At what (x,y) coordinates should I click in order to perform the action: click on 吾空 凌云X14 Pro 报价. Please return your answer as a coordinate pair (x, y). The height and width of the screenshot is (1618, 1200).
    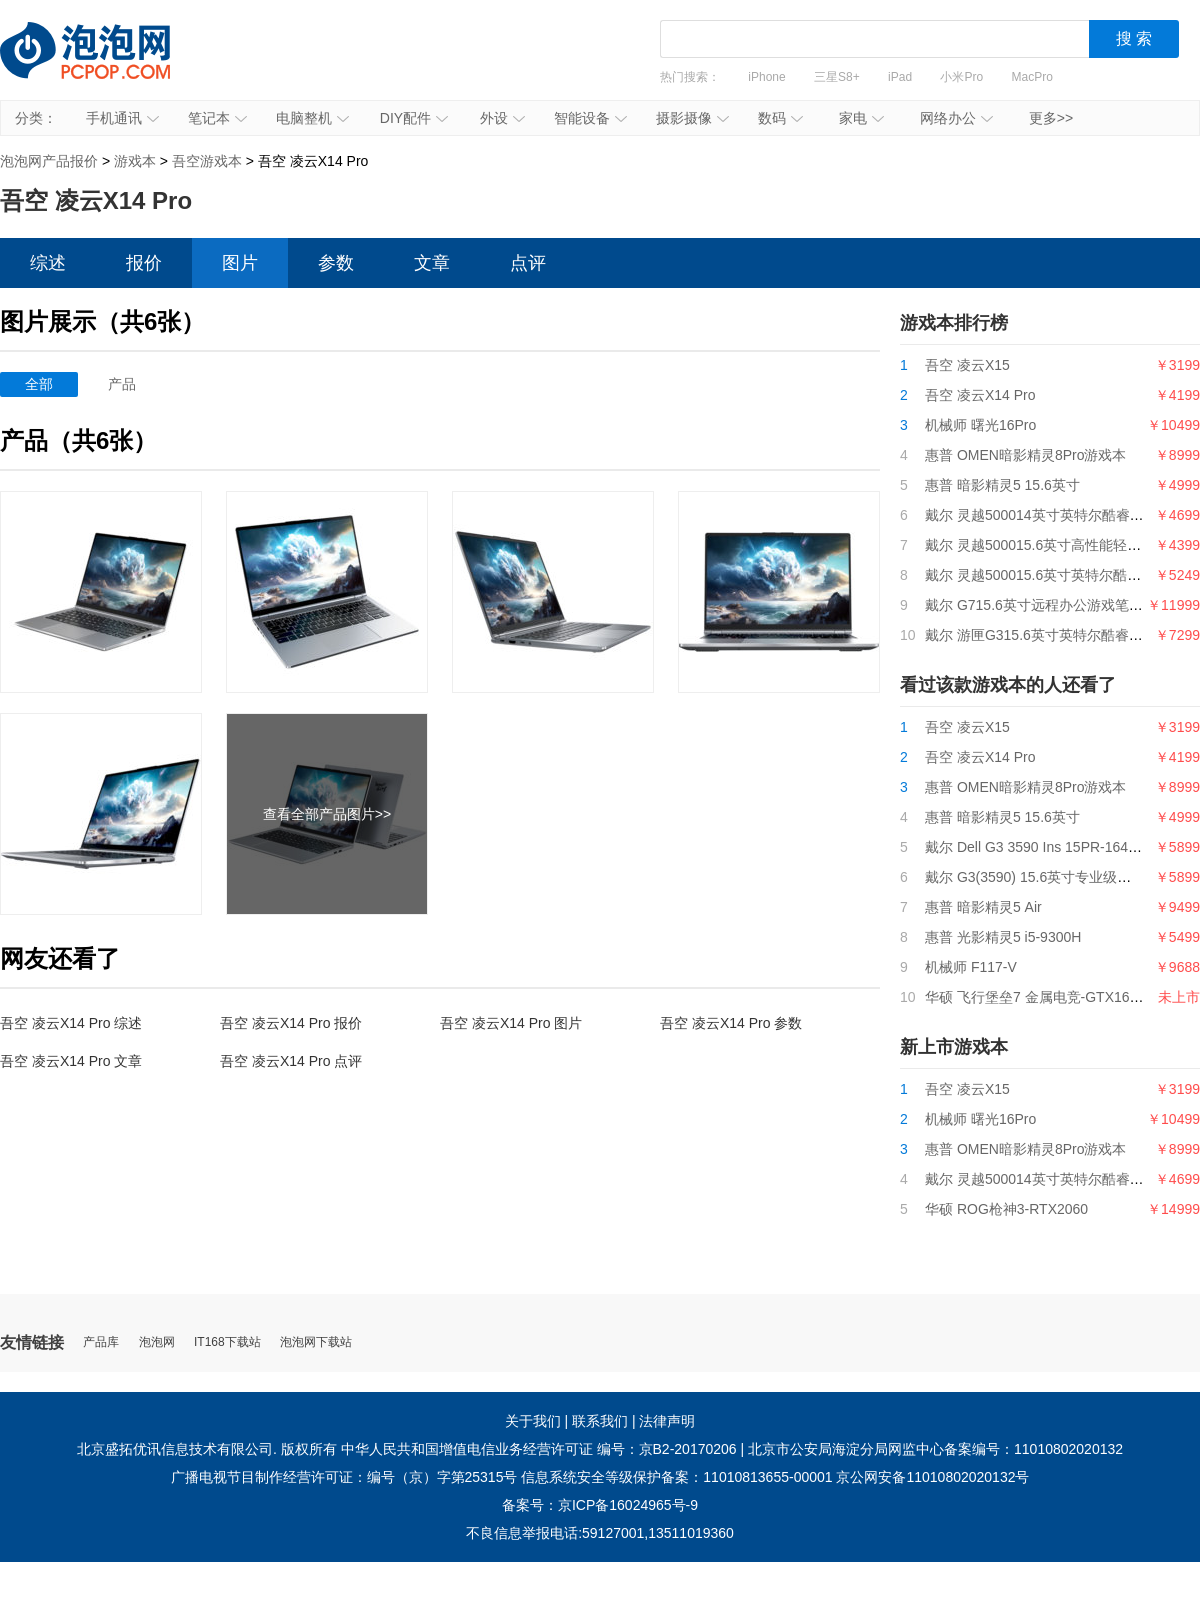
    Looking at the image, I should click on (291, 1023).